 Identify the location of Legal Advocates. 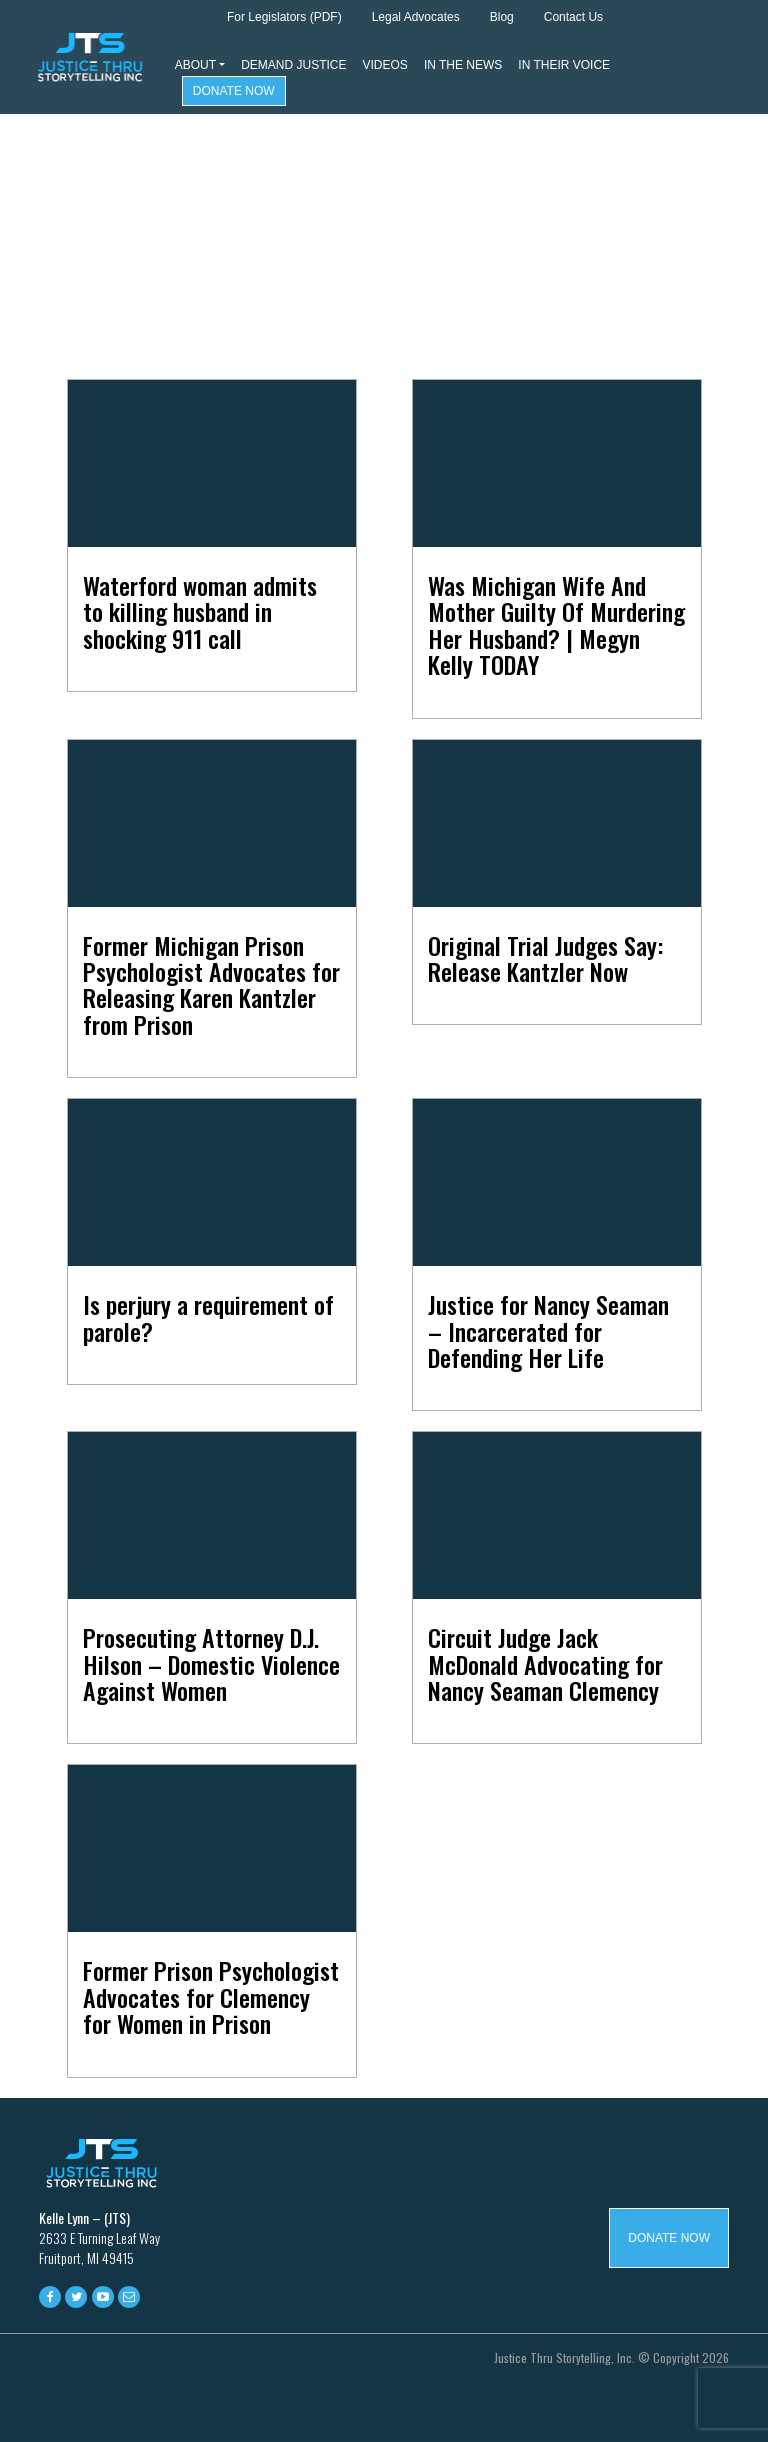
(416, 17).